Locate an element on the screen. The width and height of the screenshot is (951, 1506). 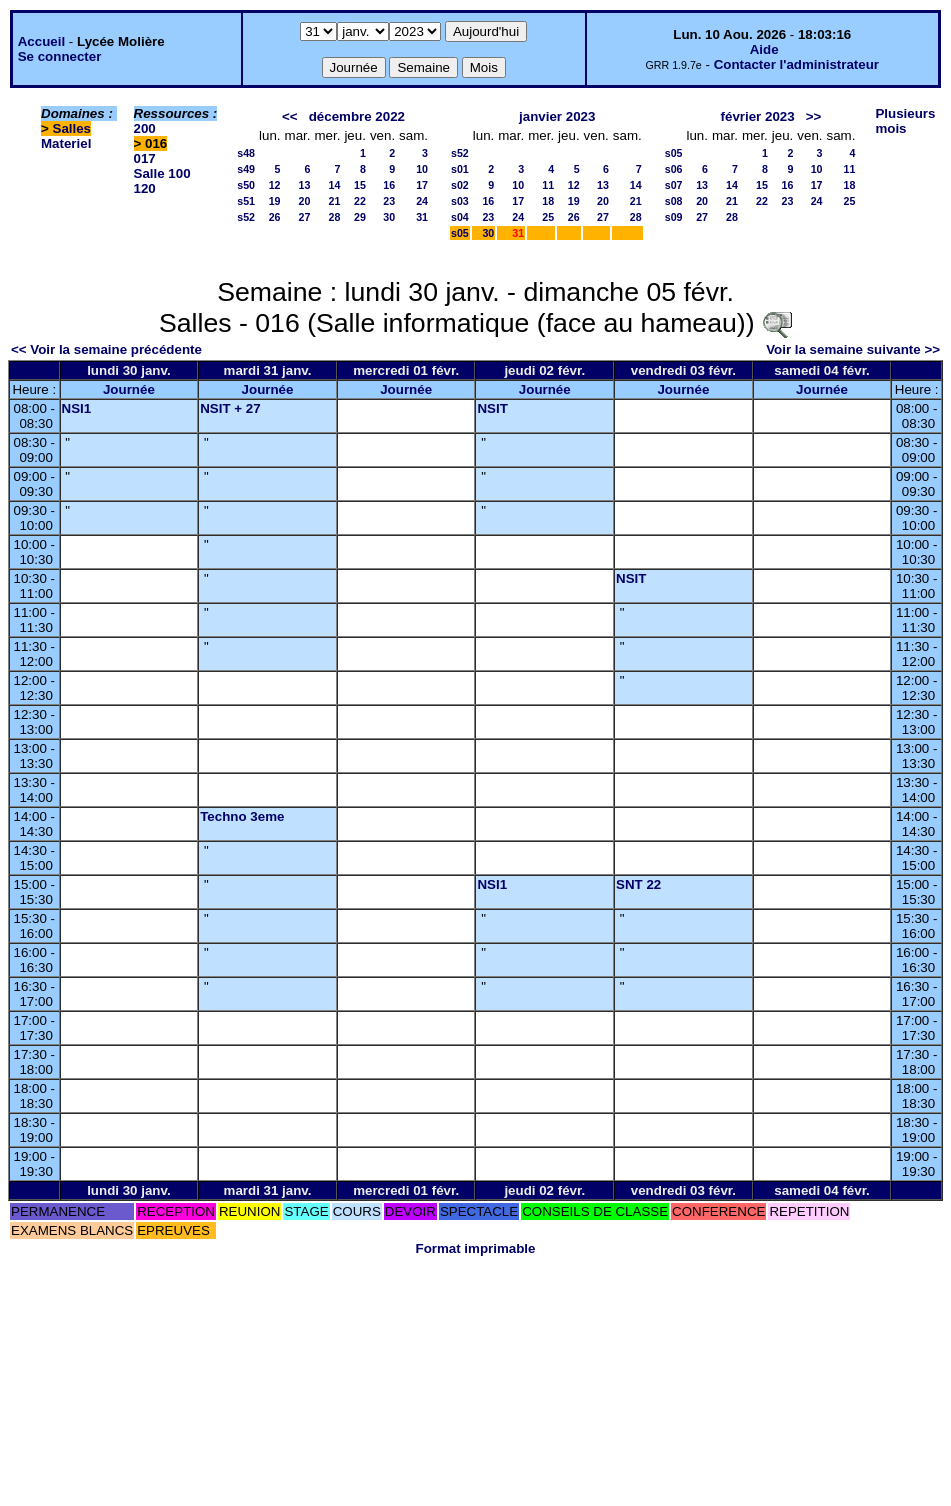
017 is located at coordinates (145, 158).